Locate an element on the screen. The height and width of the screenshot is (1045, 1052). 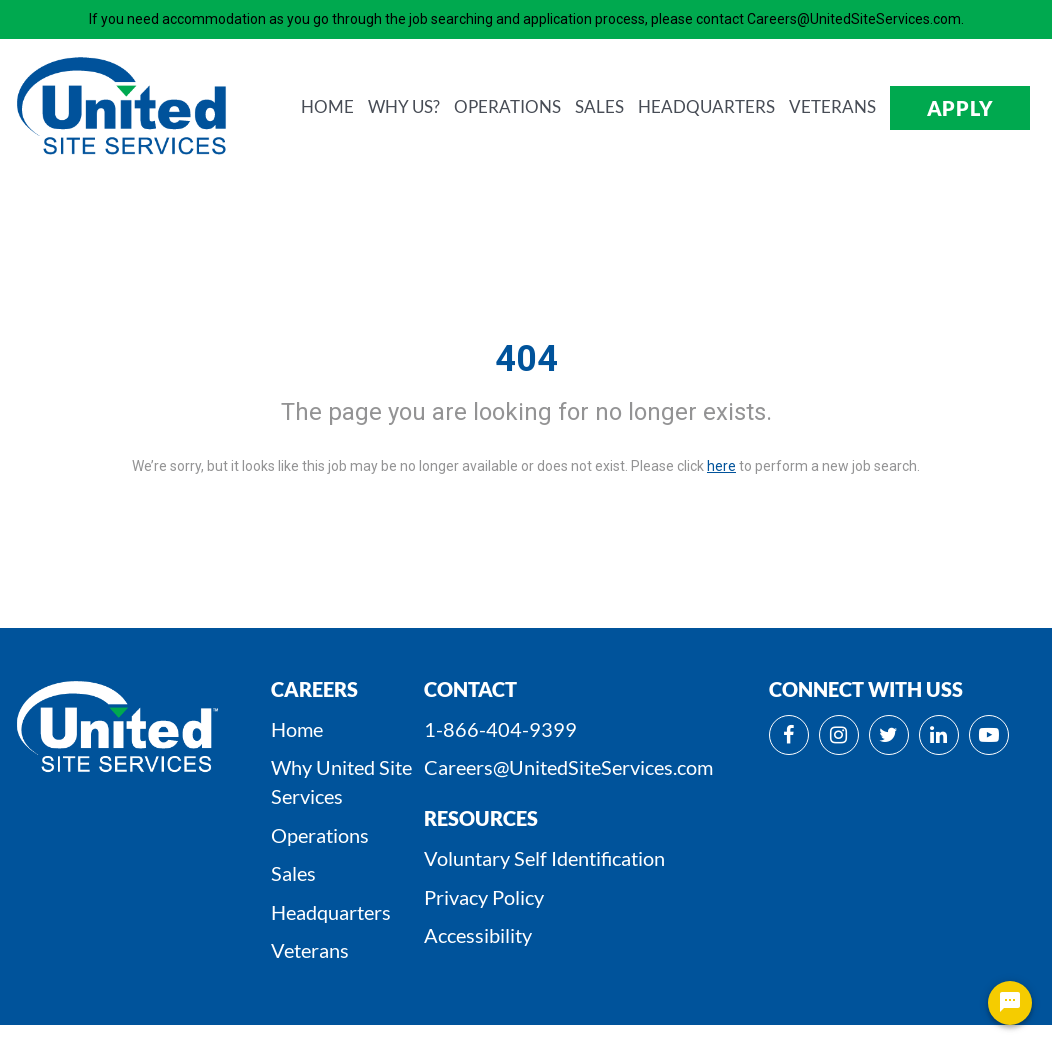
Privacy Policy is located at coordinates (484, 897).